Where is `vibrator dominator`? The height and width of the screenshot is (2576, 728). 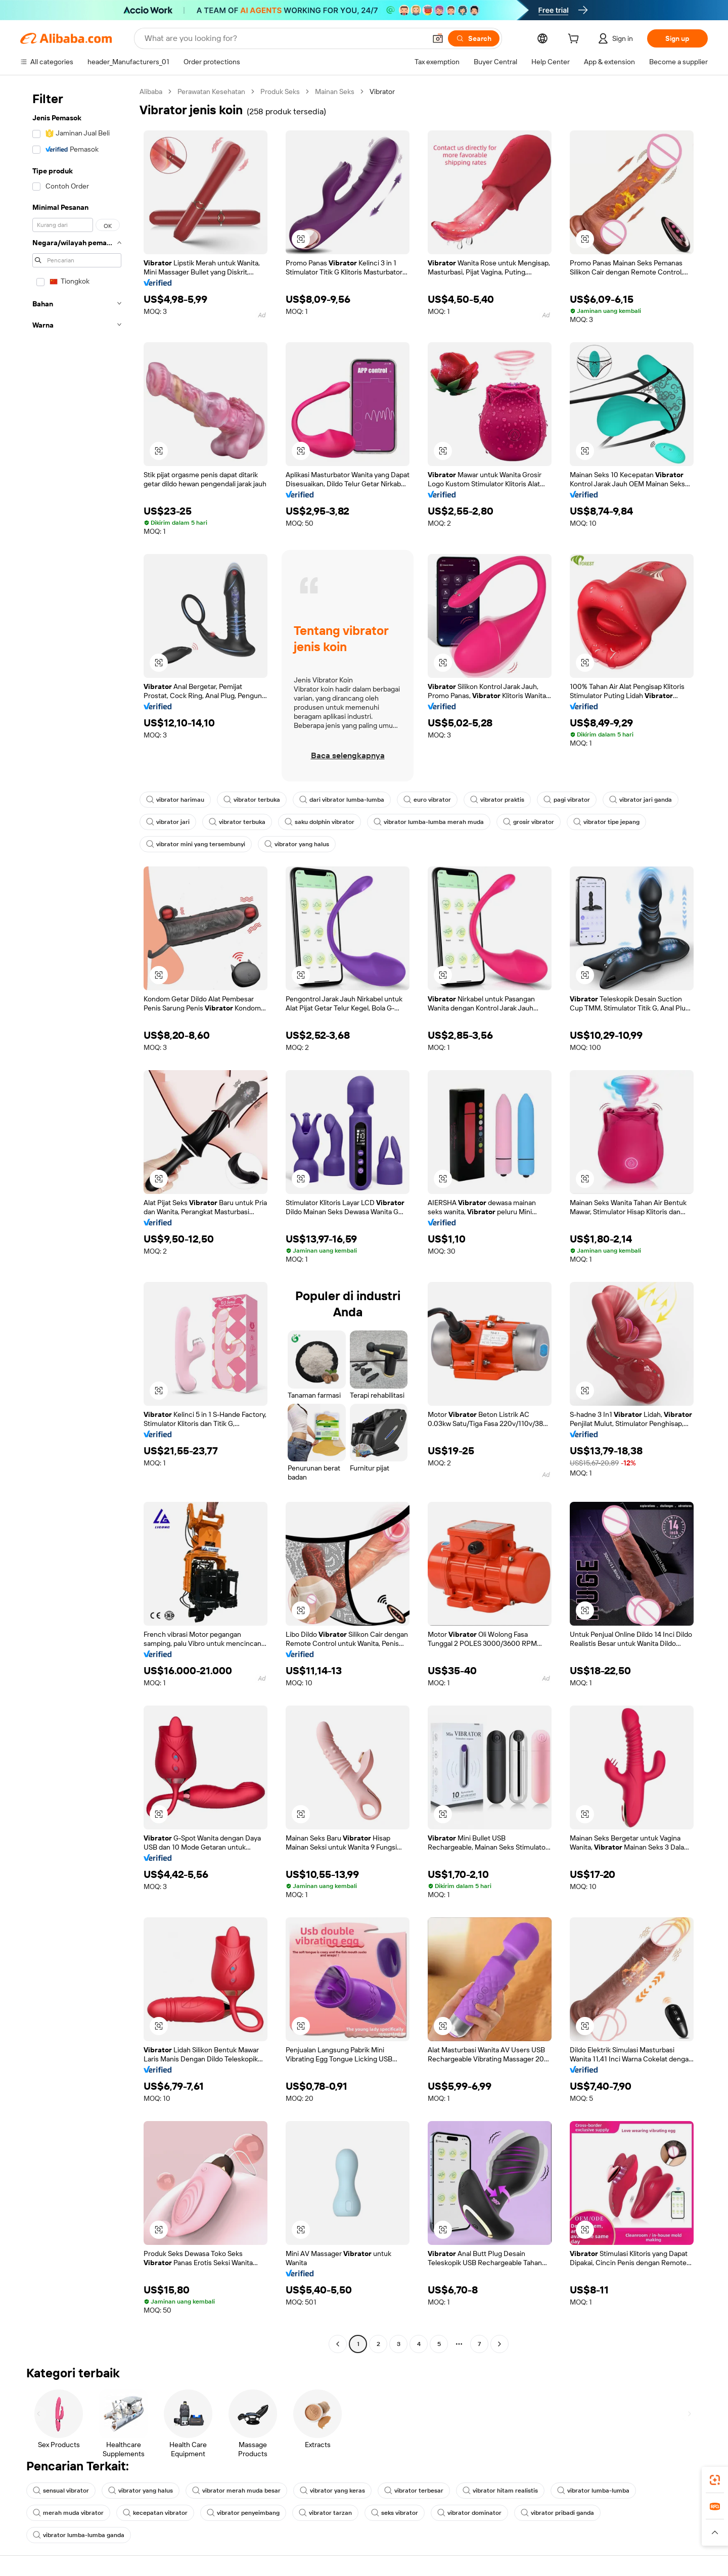
vibrator dominator is located at coordinates (469, 2513).